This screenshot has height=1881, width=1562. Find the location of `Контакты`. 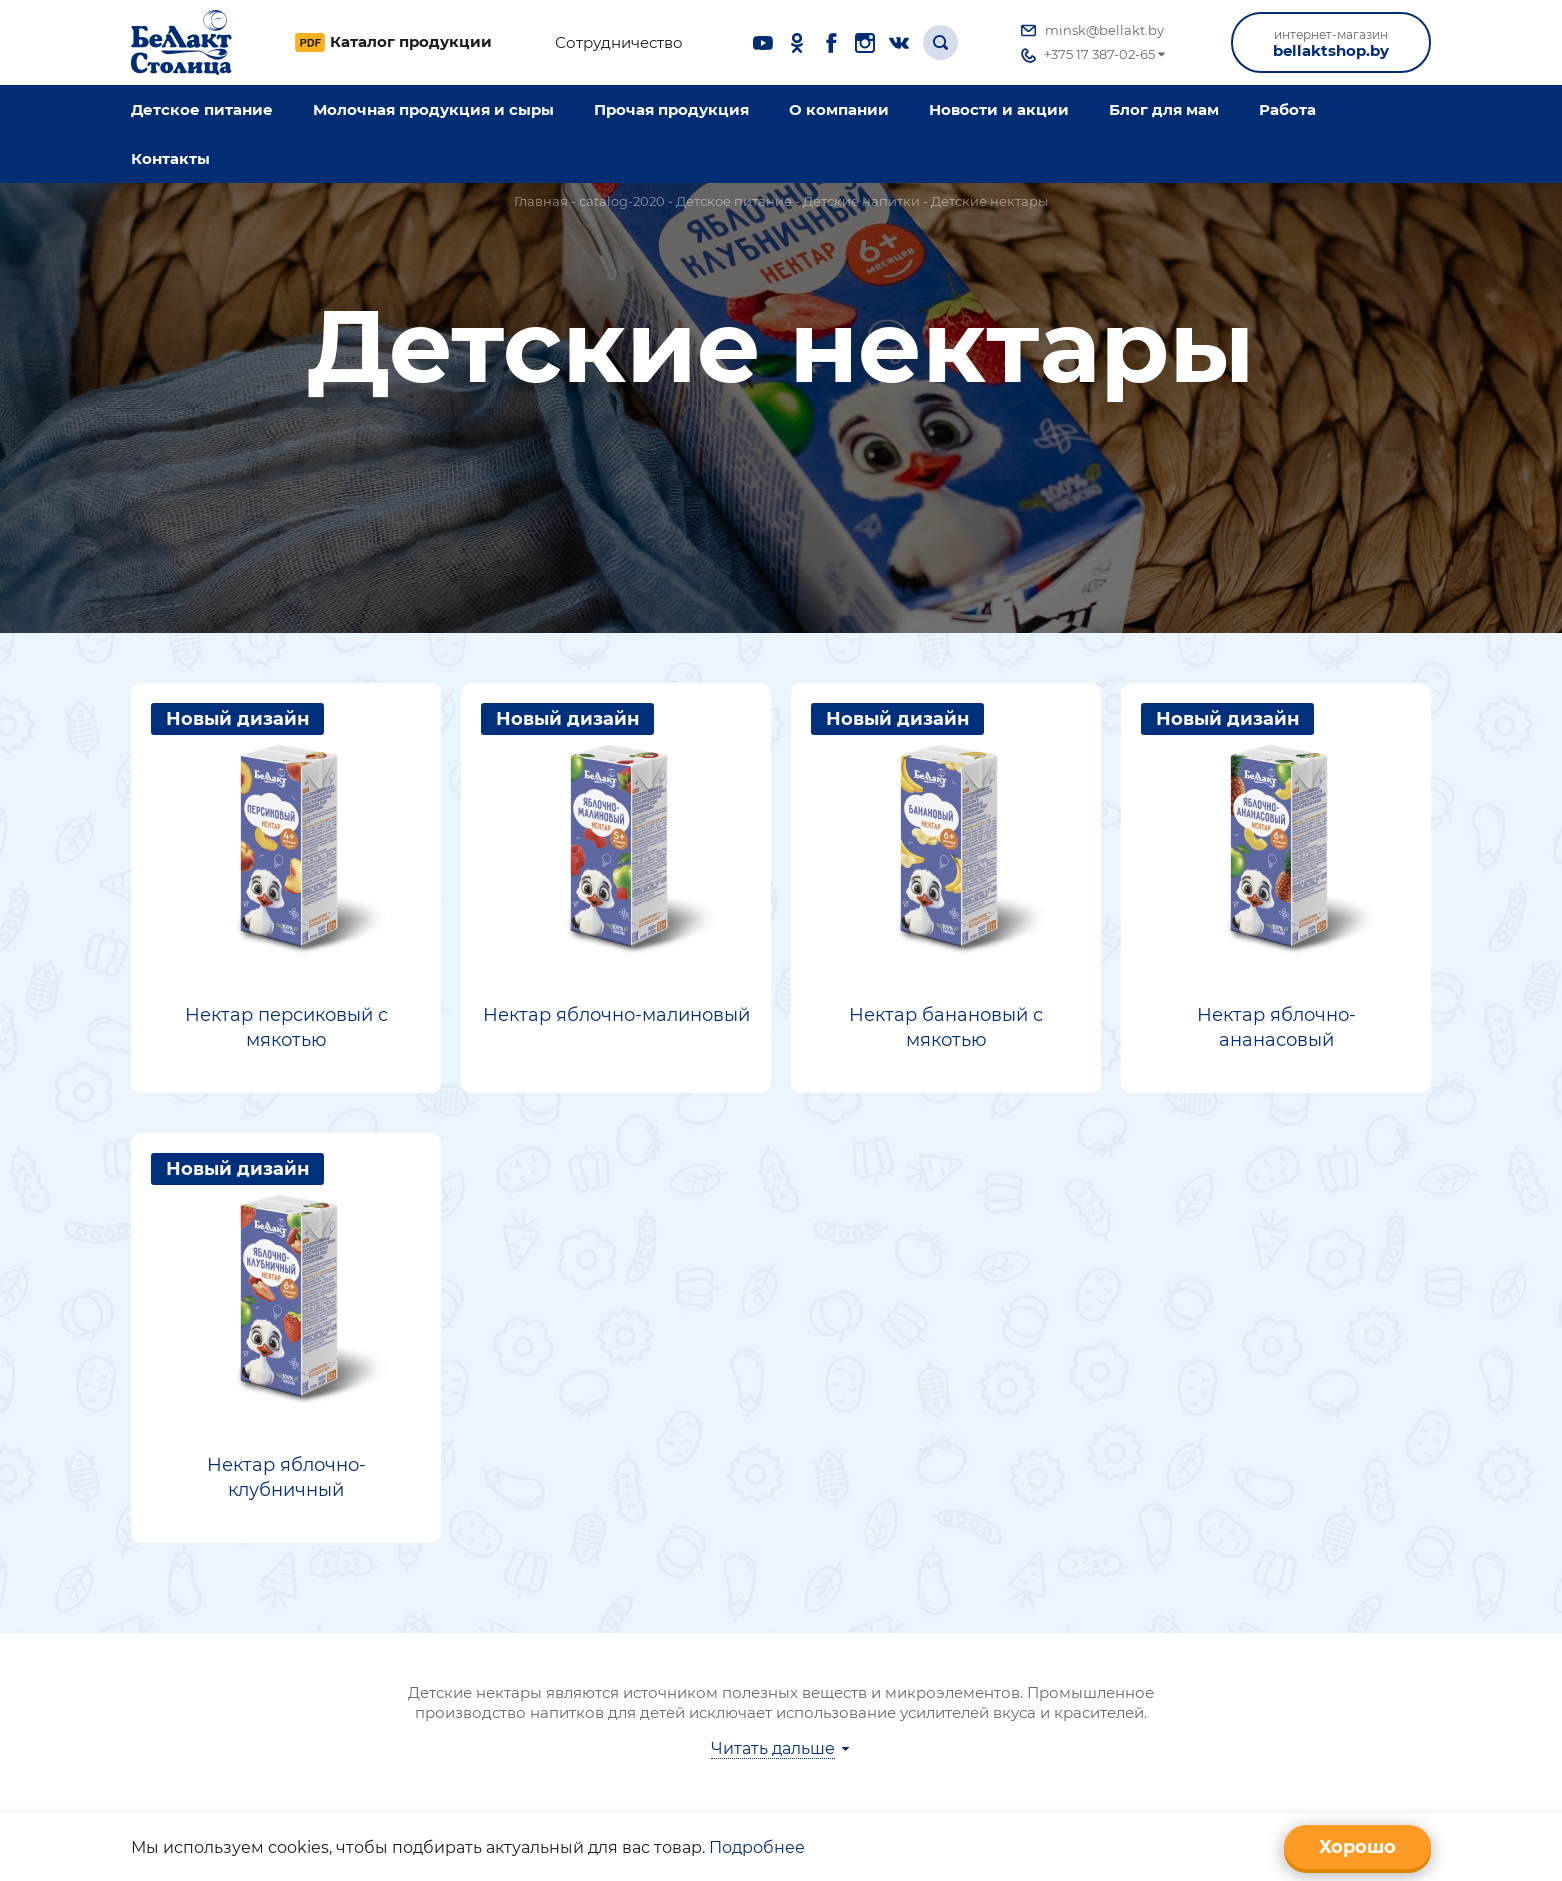

Контакты is located at coordinates (170, 158).